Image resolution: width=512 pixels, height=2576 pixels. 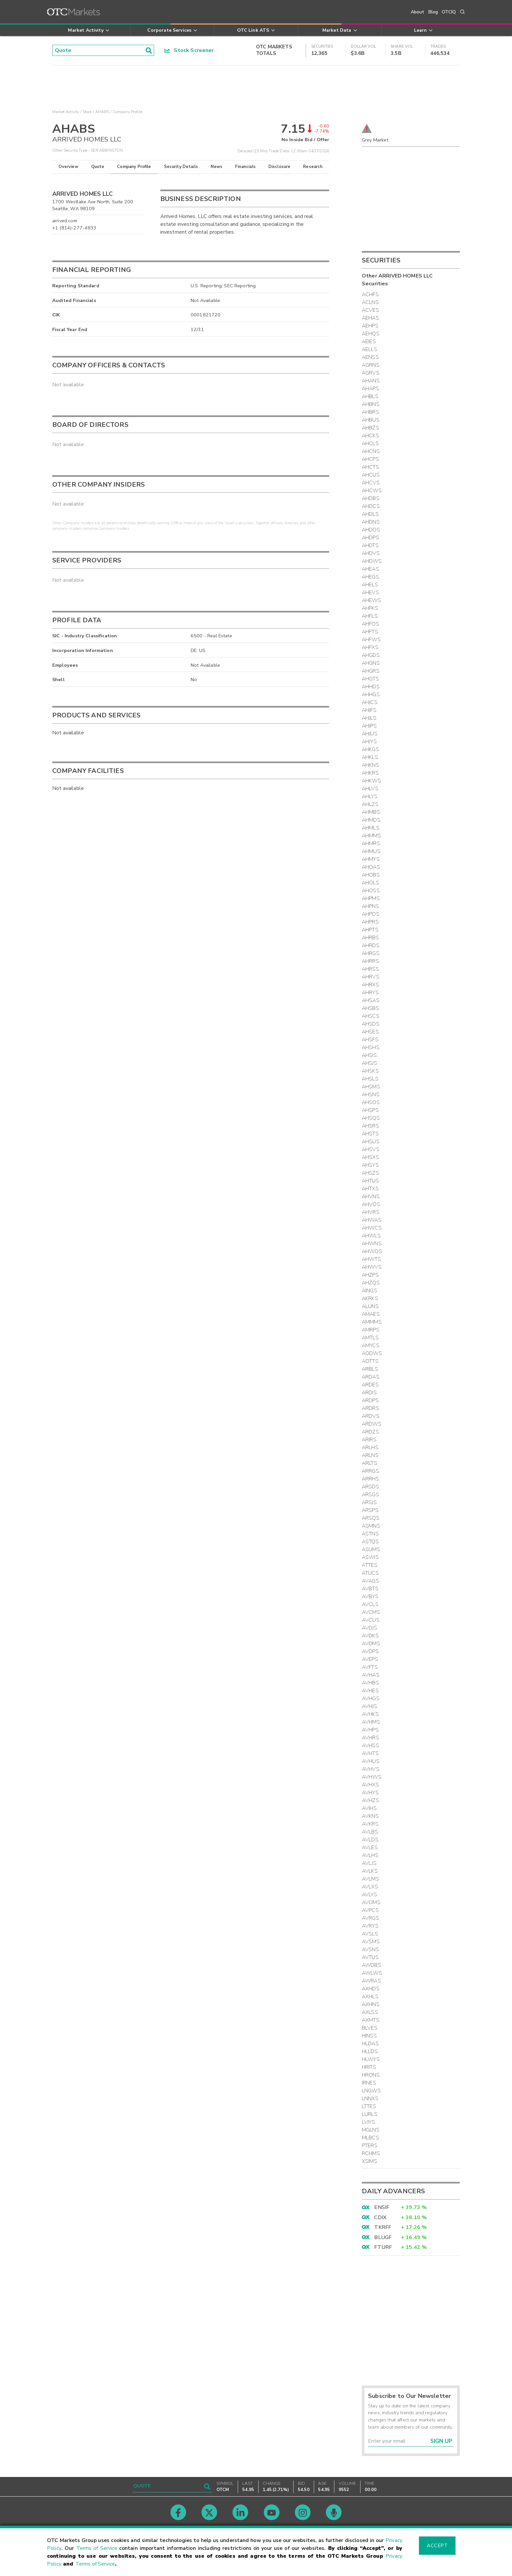 I want to click on RCHMS, so click(x=371, y=2153).